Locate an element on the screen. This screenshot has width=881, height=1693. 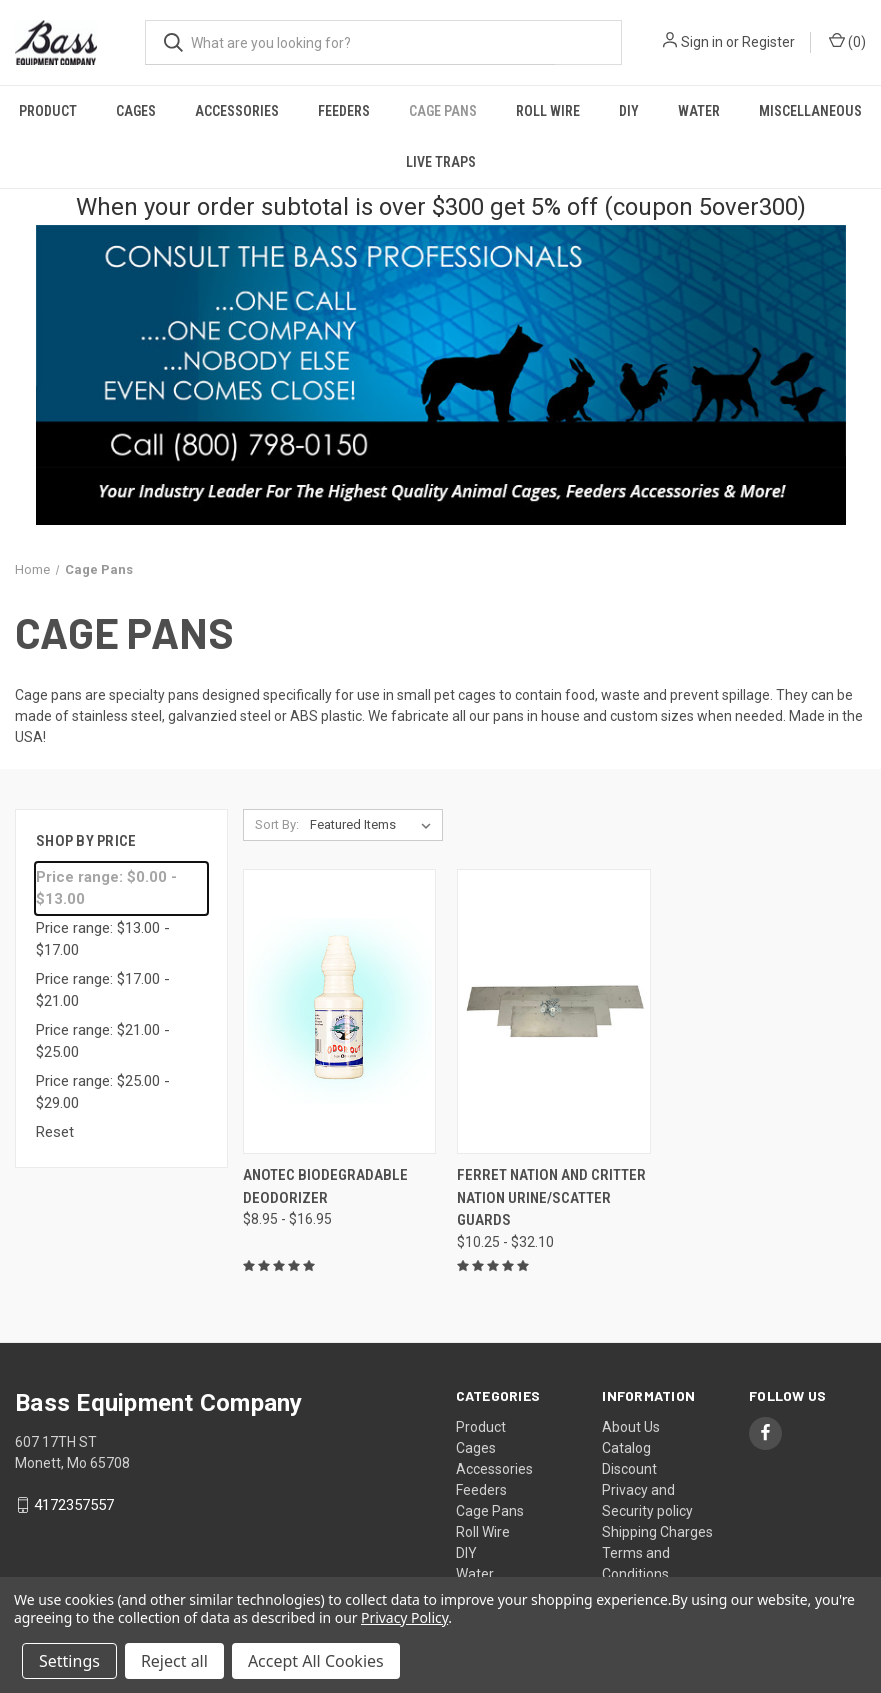
Price range: $17.00 - $21.00 is located at coordinates (103, 990).